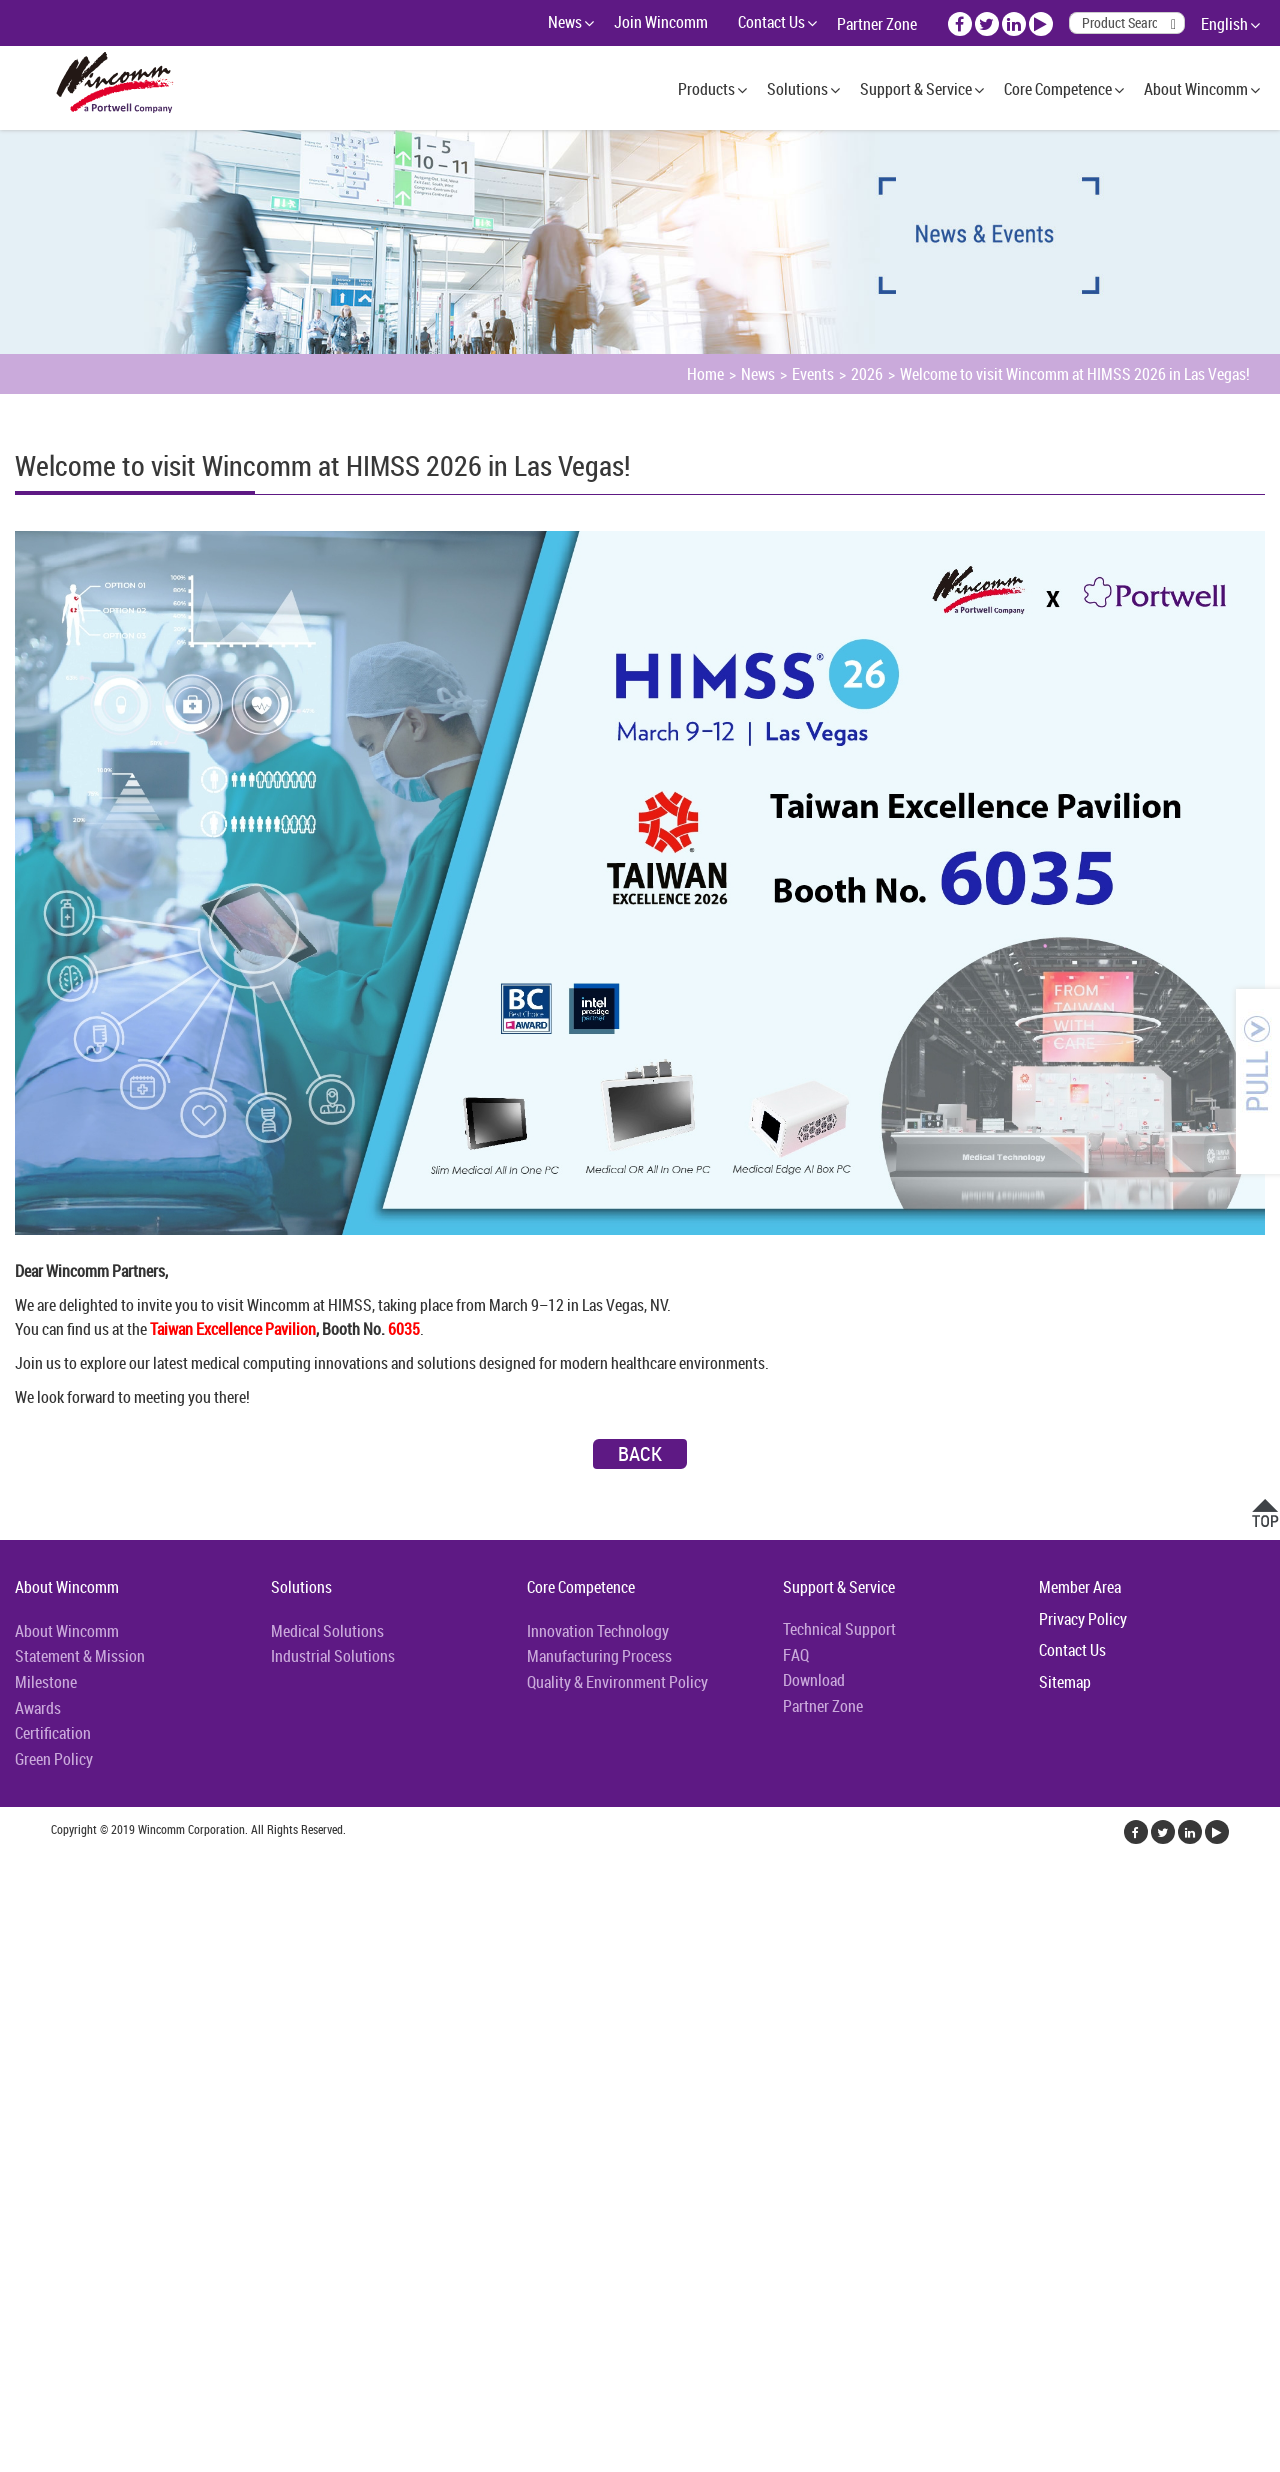  What do you see at coordinates (599, 1656) in the screenshot?
I see `Manufacturing Process` at bounding box center [599, 1656].